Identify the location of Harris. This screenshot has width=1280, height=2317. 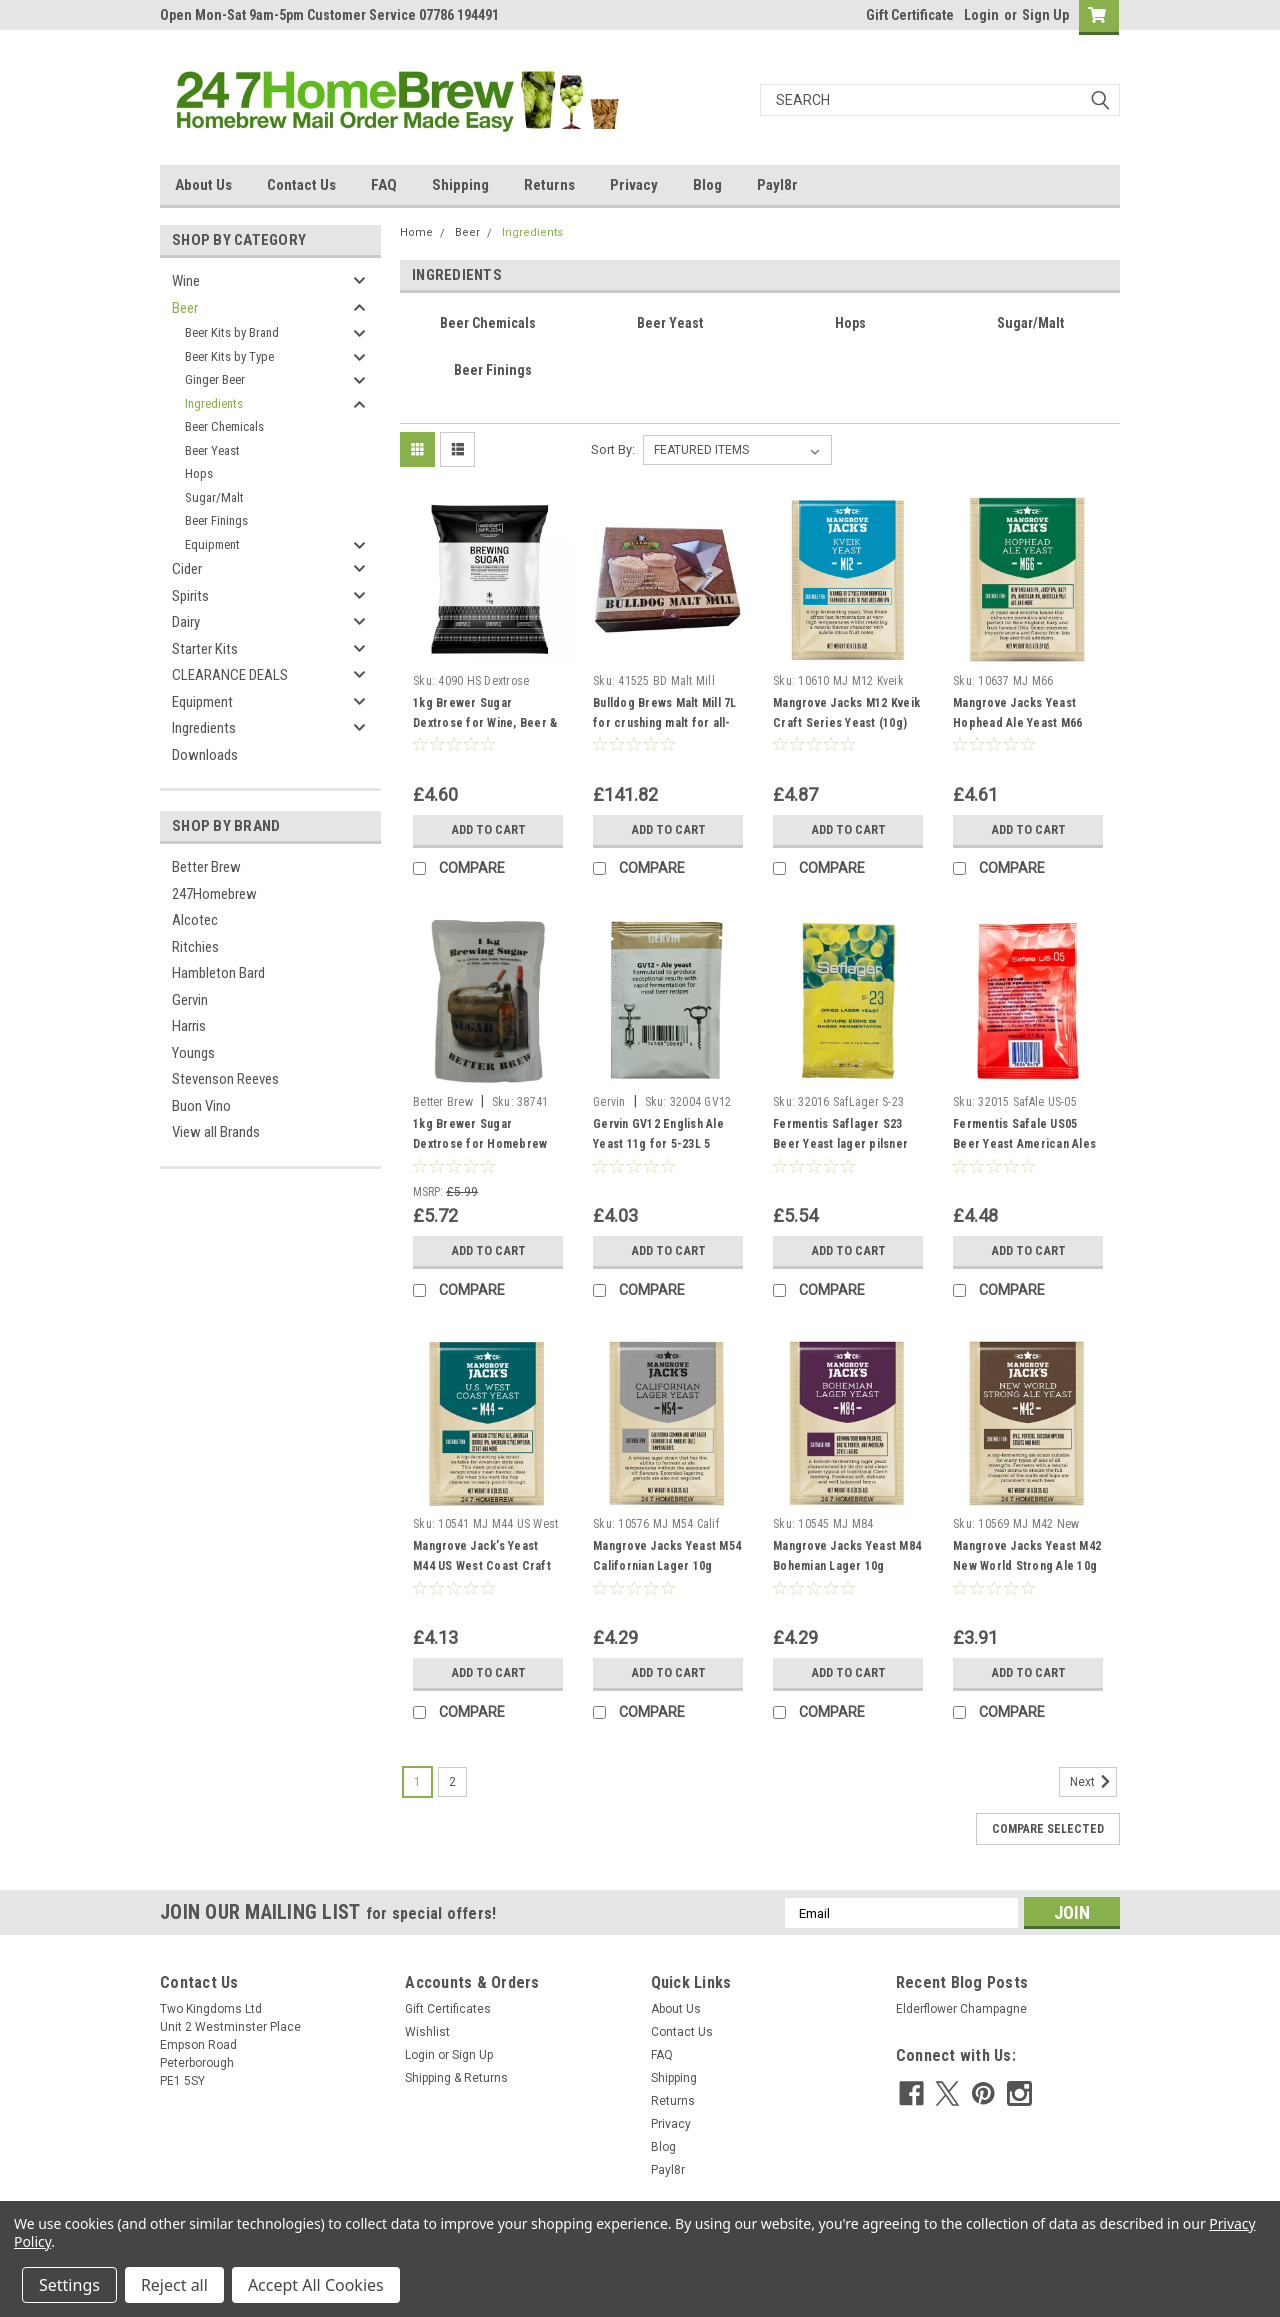
(189, 1026).